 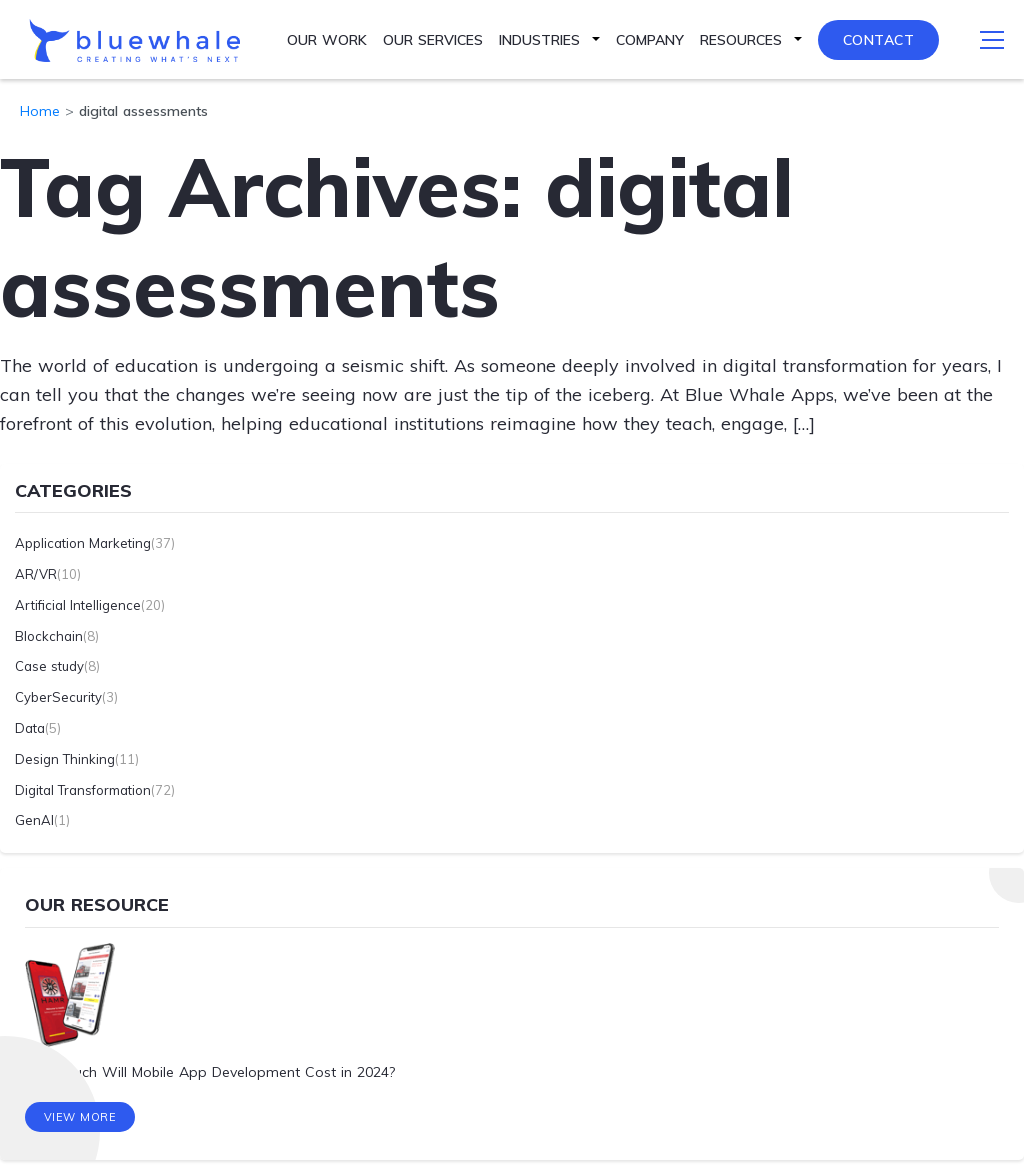 I want to click on Artificial Intelligence, so click(x=78, y=605).